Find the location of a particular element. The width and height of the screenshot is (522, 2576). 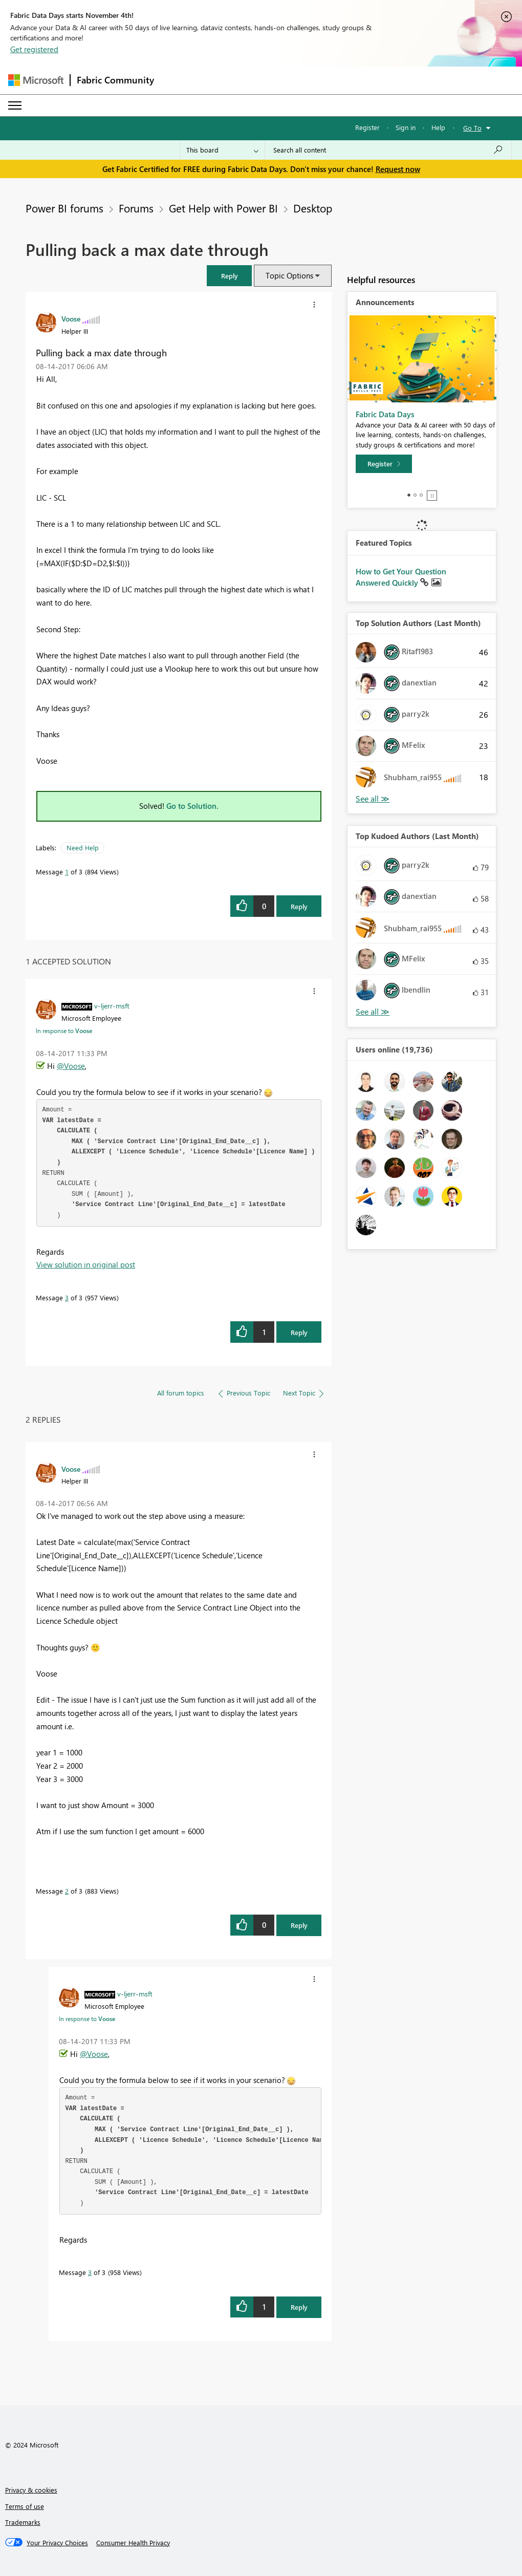

Power BI forums is located at coordinates (64, 208).